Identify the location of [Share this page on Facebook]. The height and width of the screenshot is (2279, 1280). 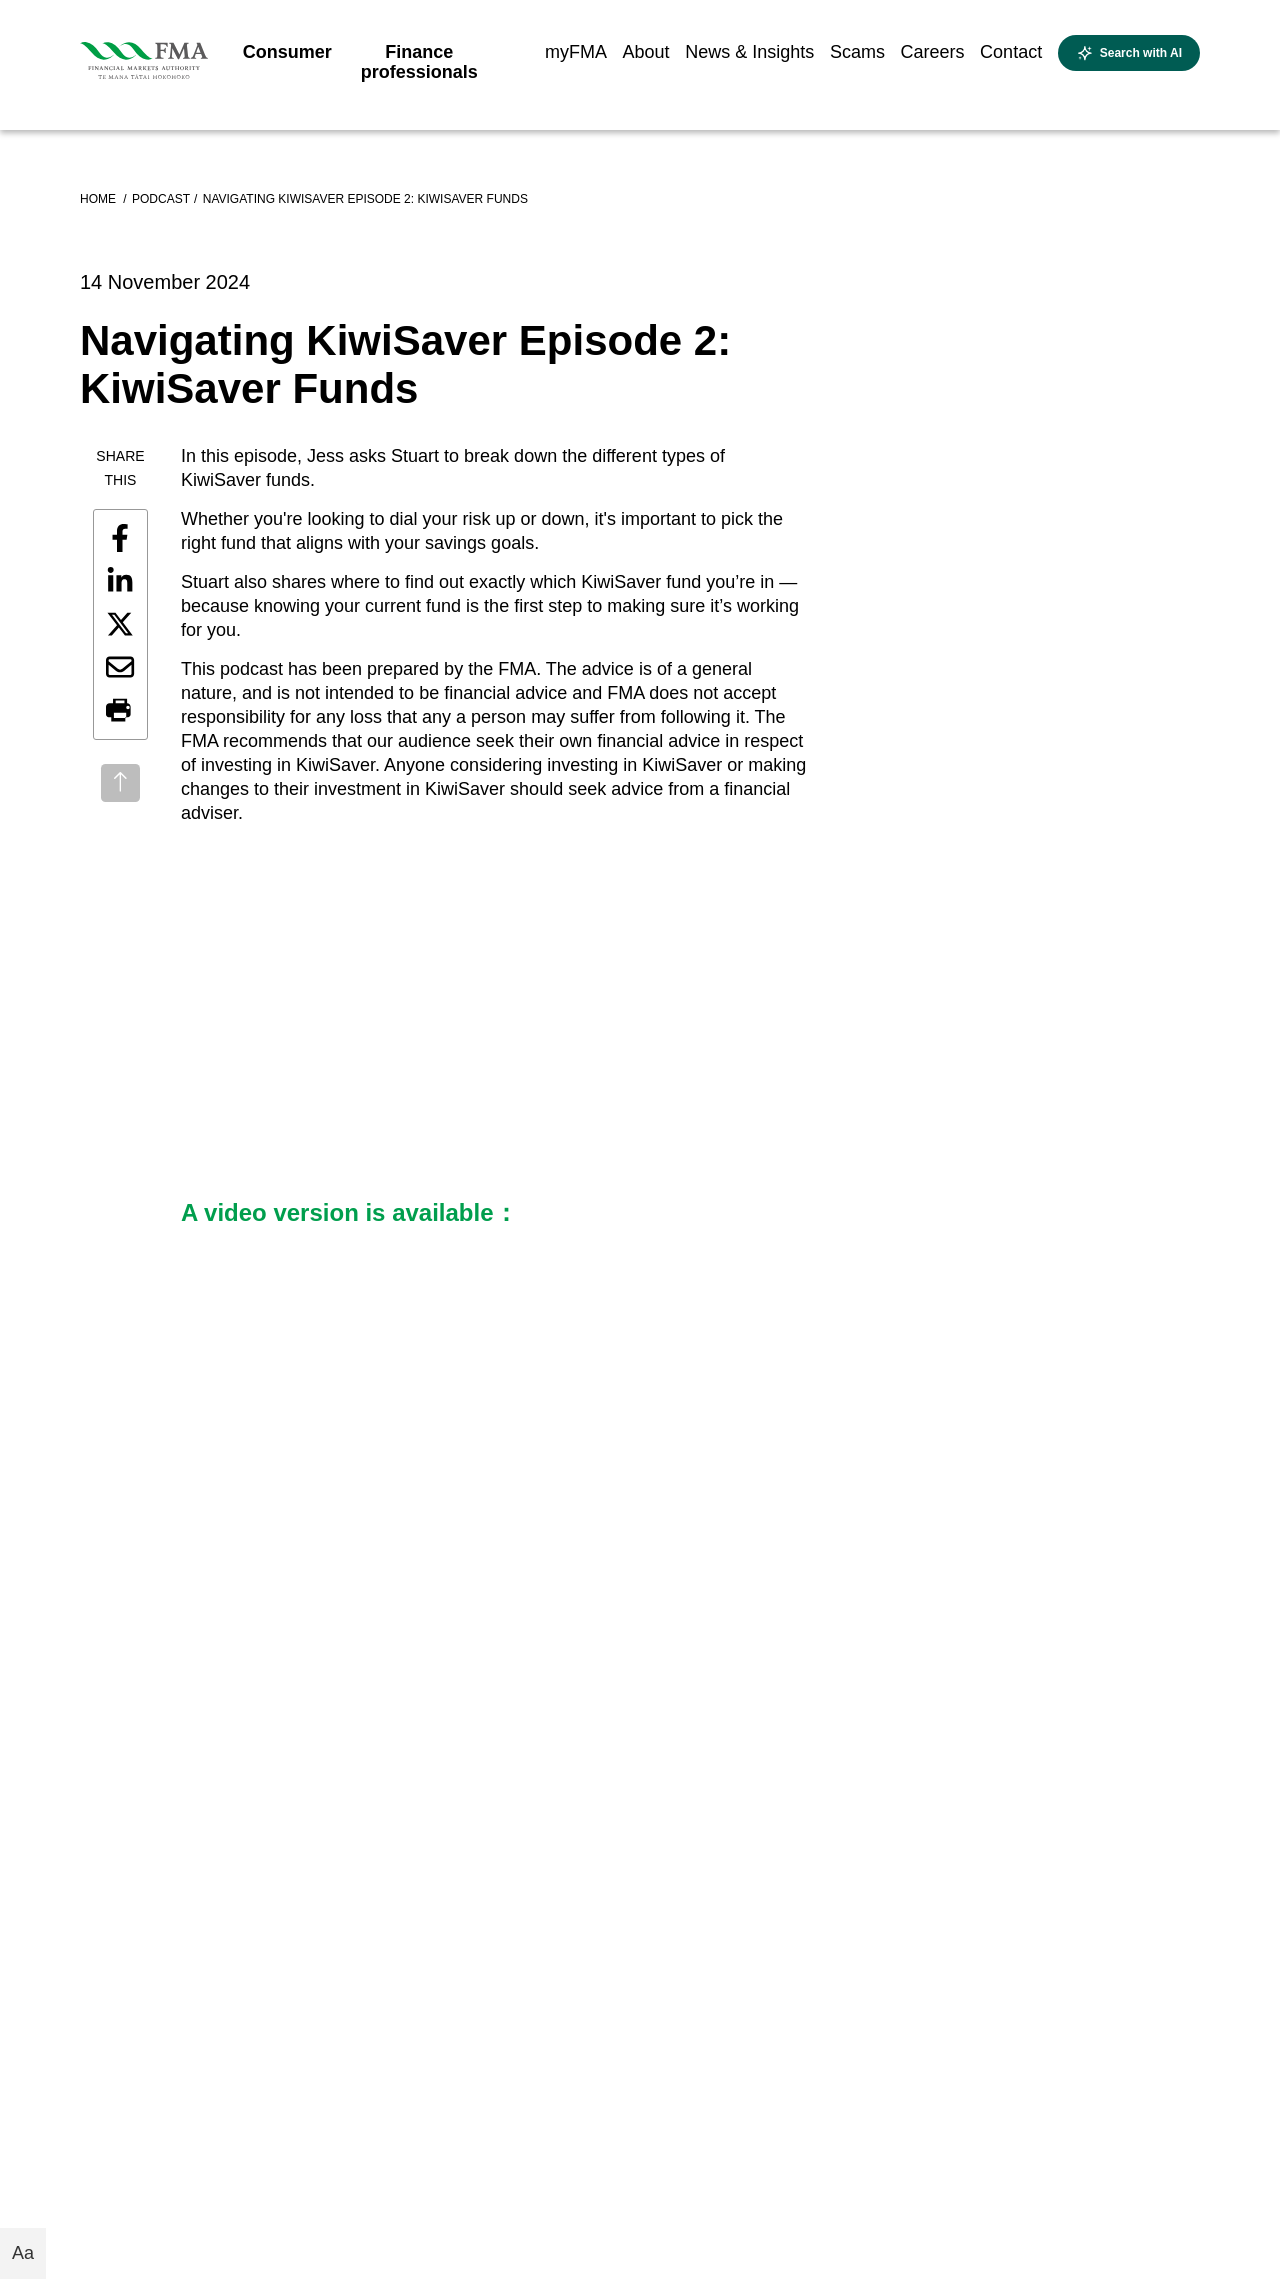
(120, 538).